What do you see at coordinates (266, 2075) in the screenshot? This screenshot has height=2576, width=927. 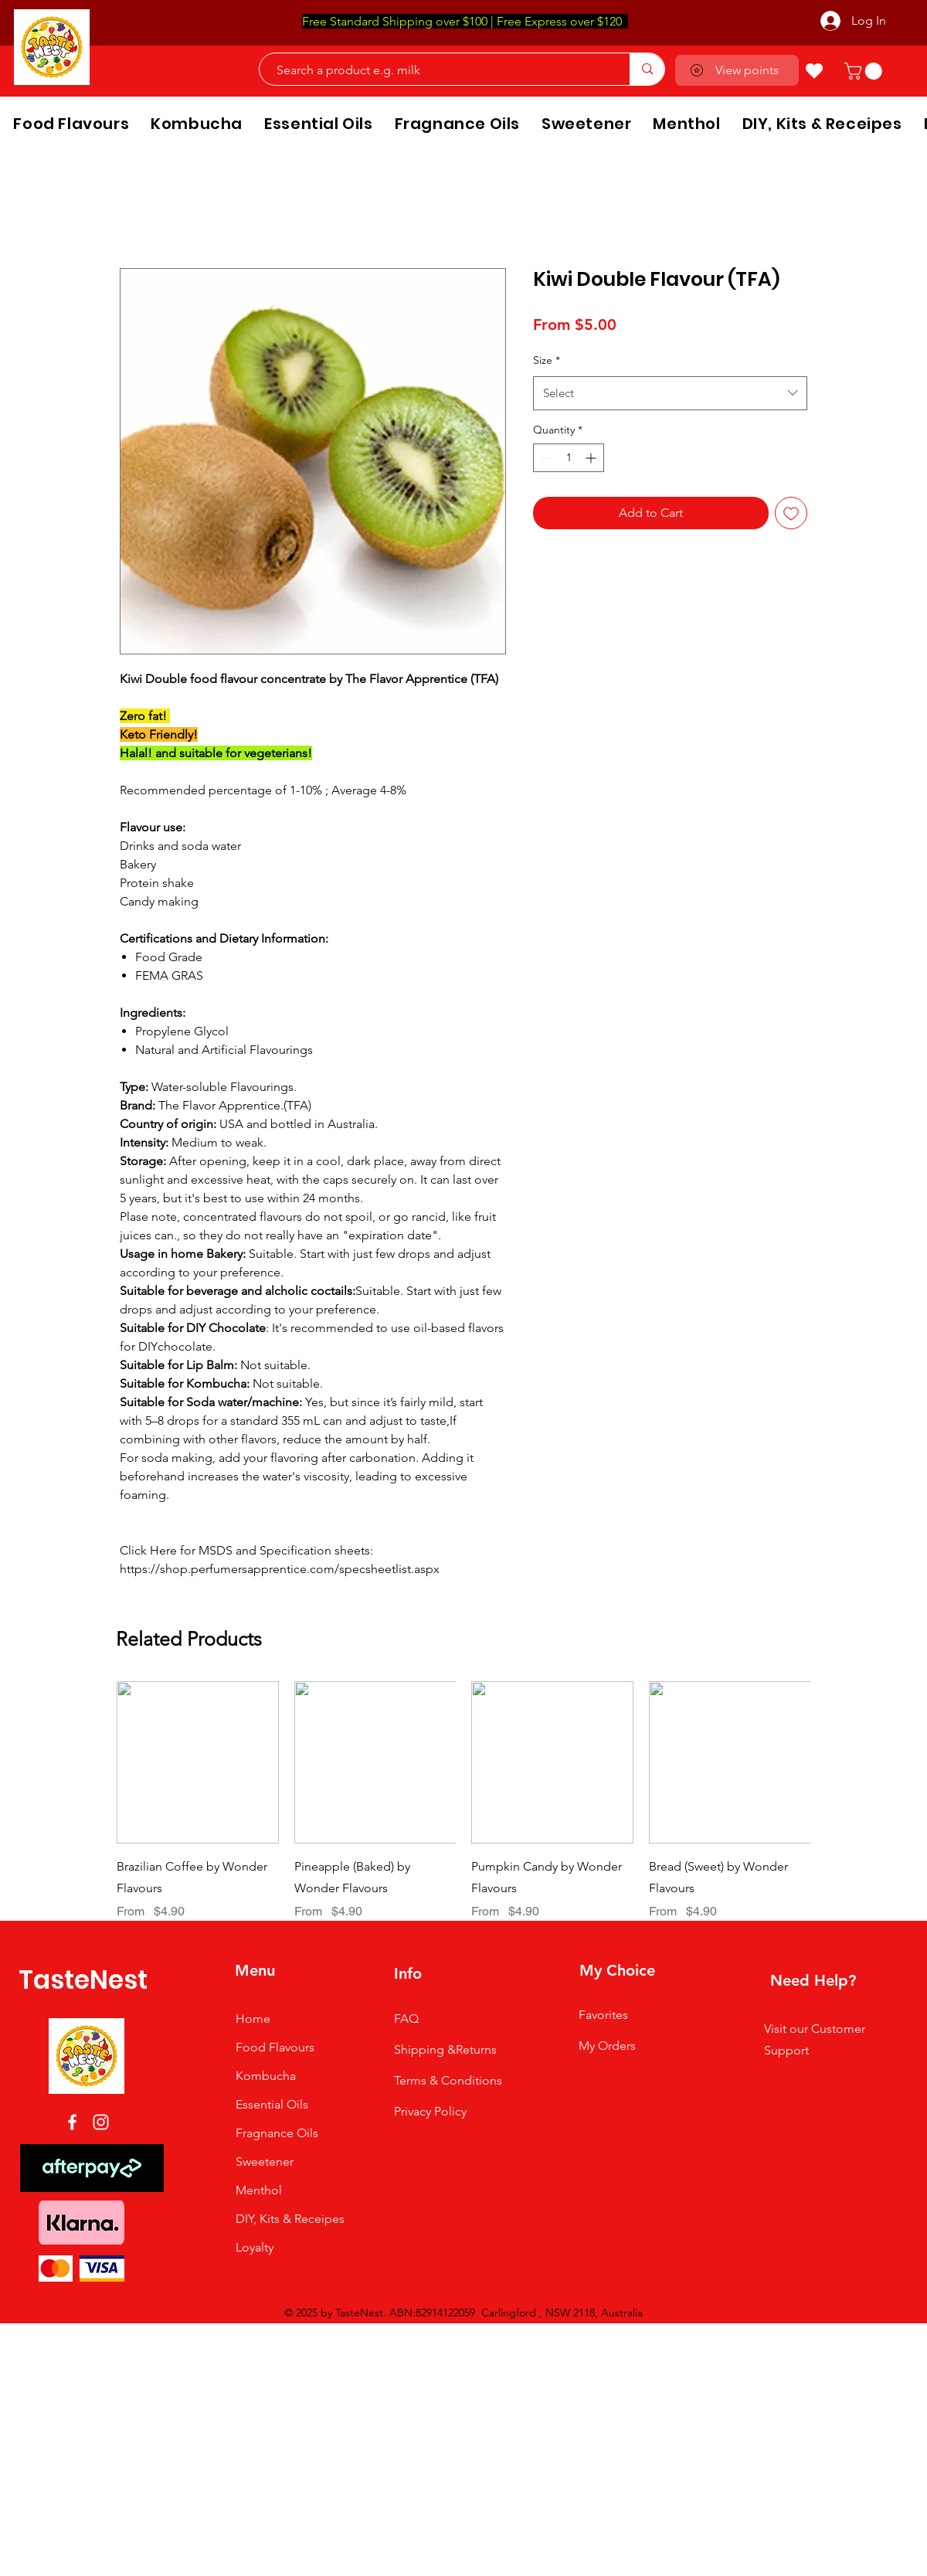 I see `Kombucha` at bounding box center [266, 2075].